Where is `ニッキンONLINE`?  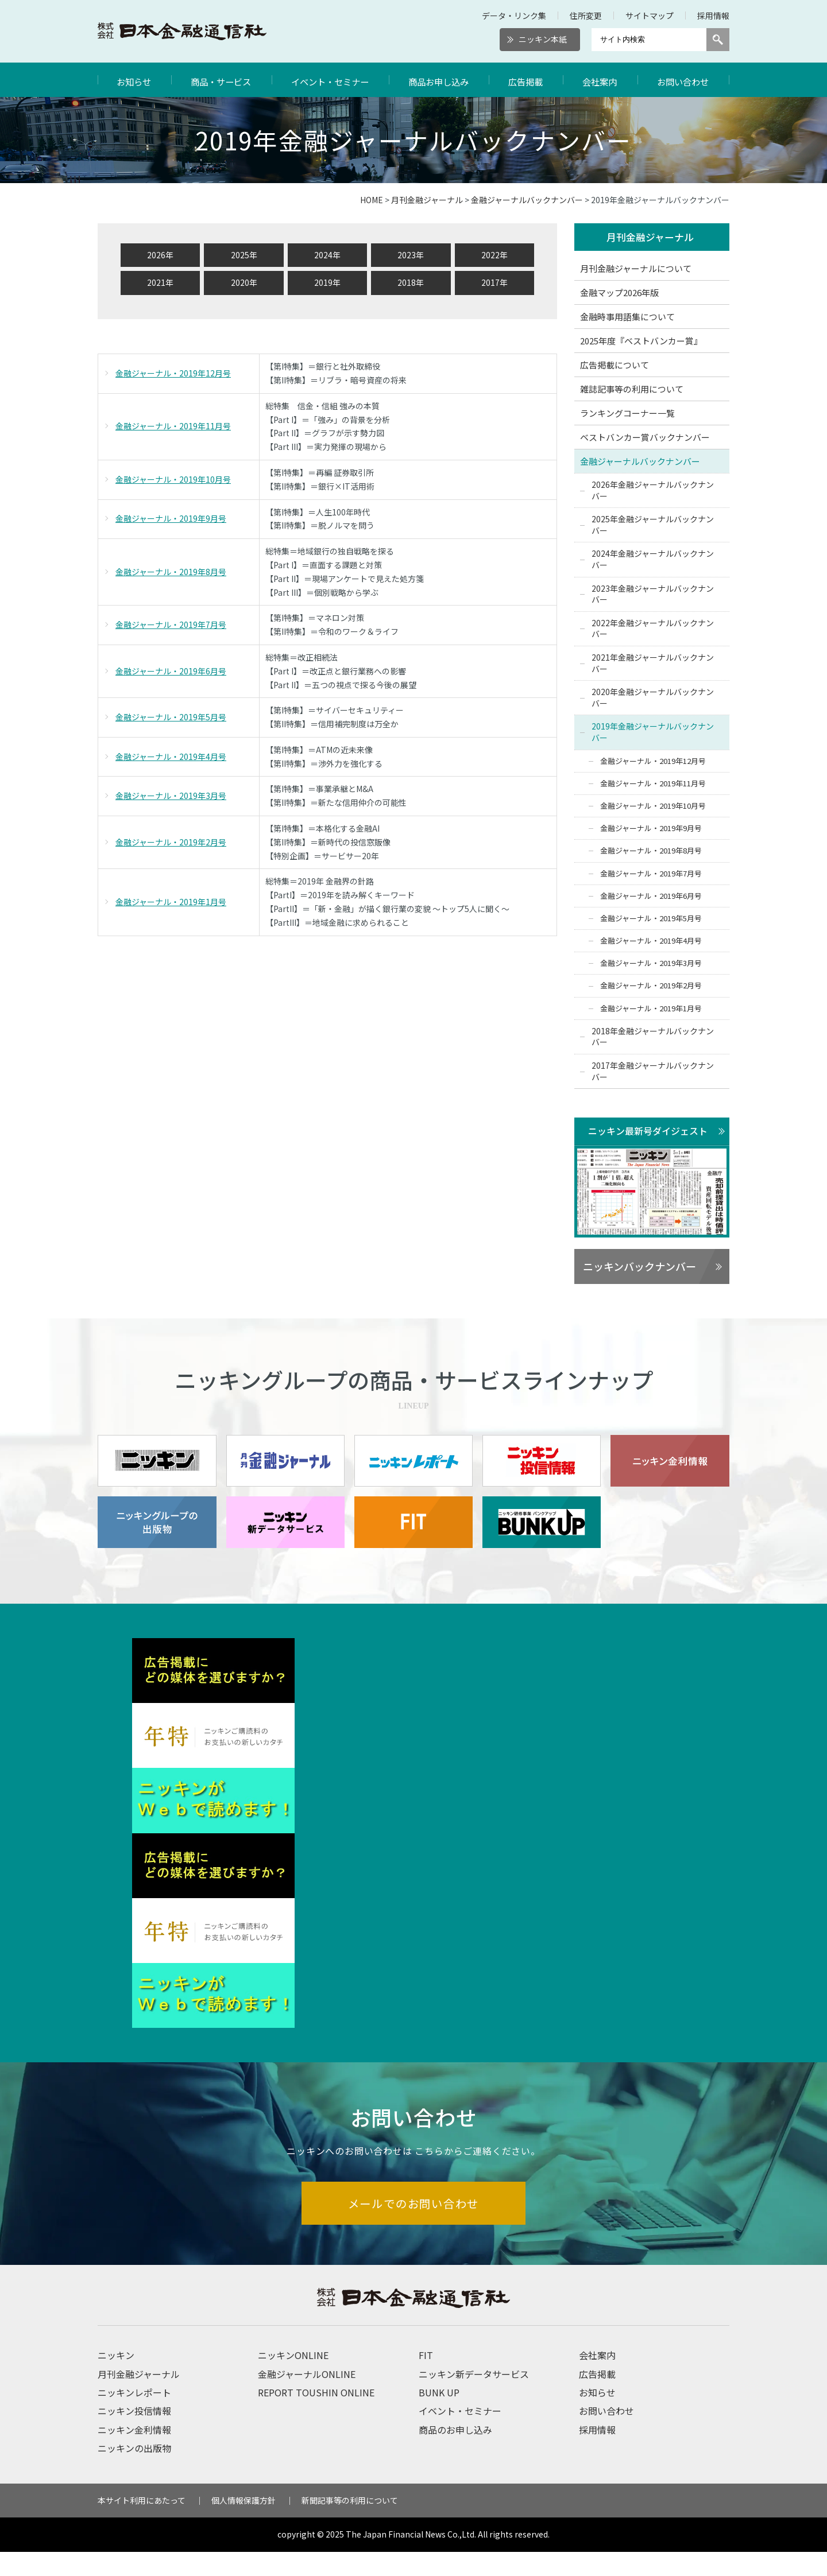
ニッキンONLINE is located at coordinates (293, 2379).